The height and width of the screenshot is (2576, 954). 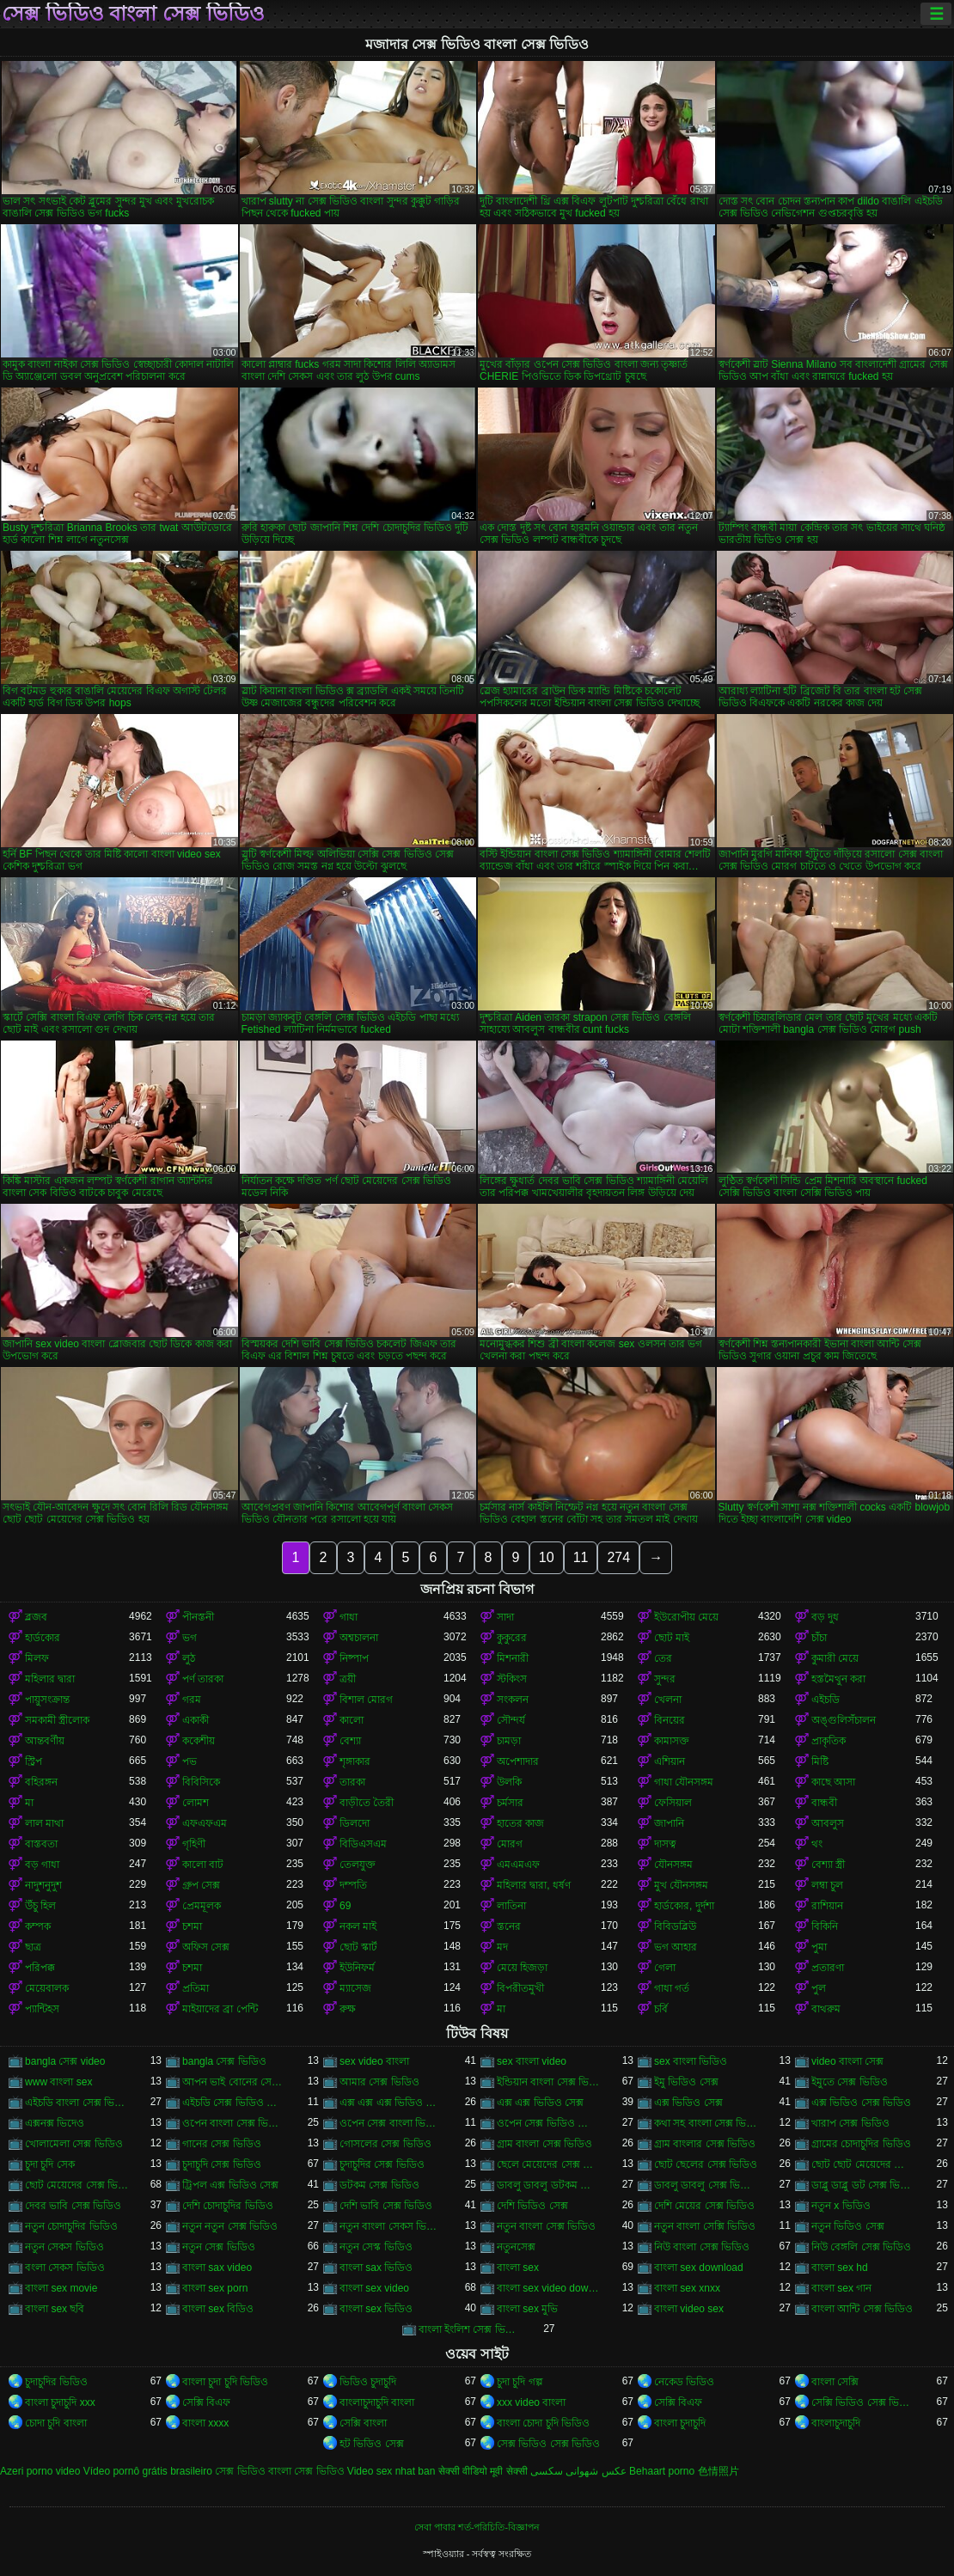 What do you see at coordinates (520, 2382) in the screenshot?
I see `চুদা চুদি গল্প` at bounding box center [520, 2382].